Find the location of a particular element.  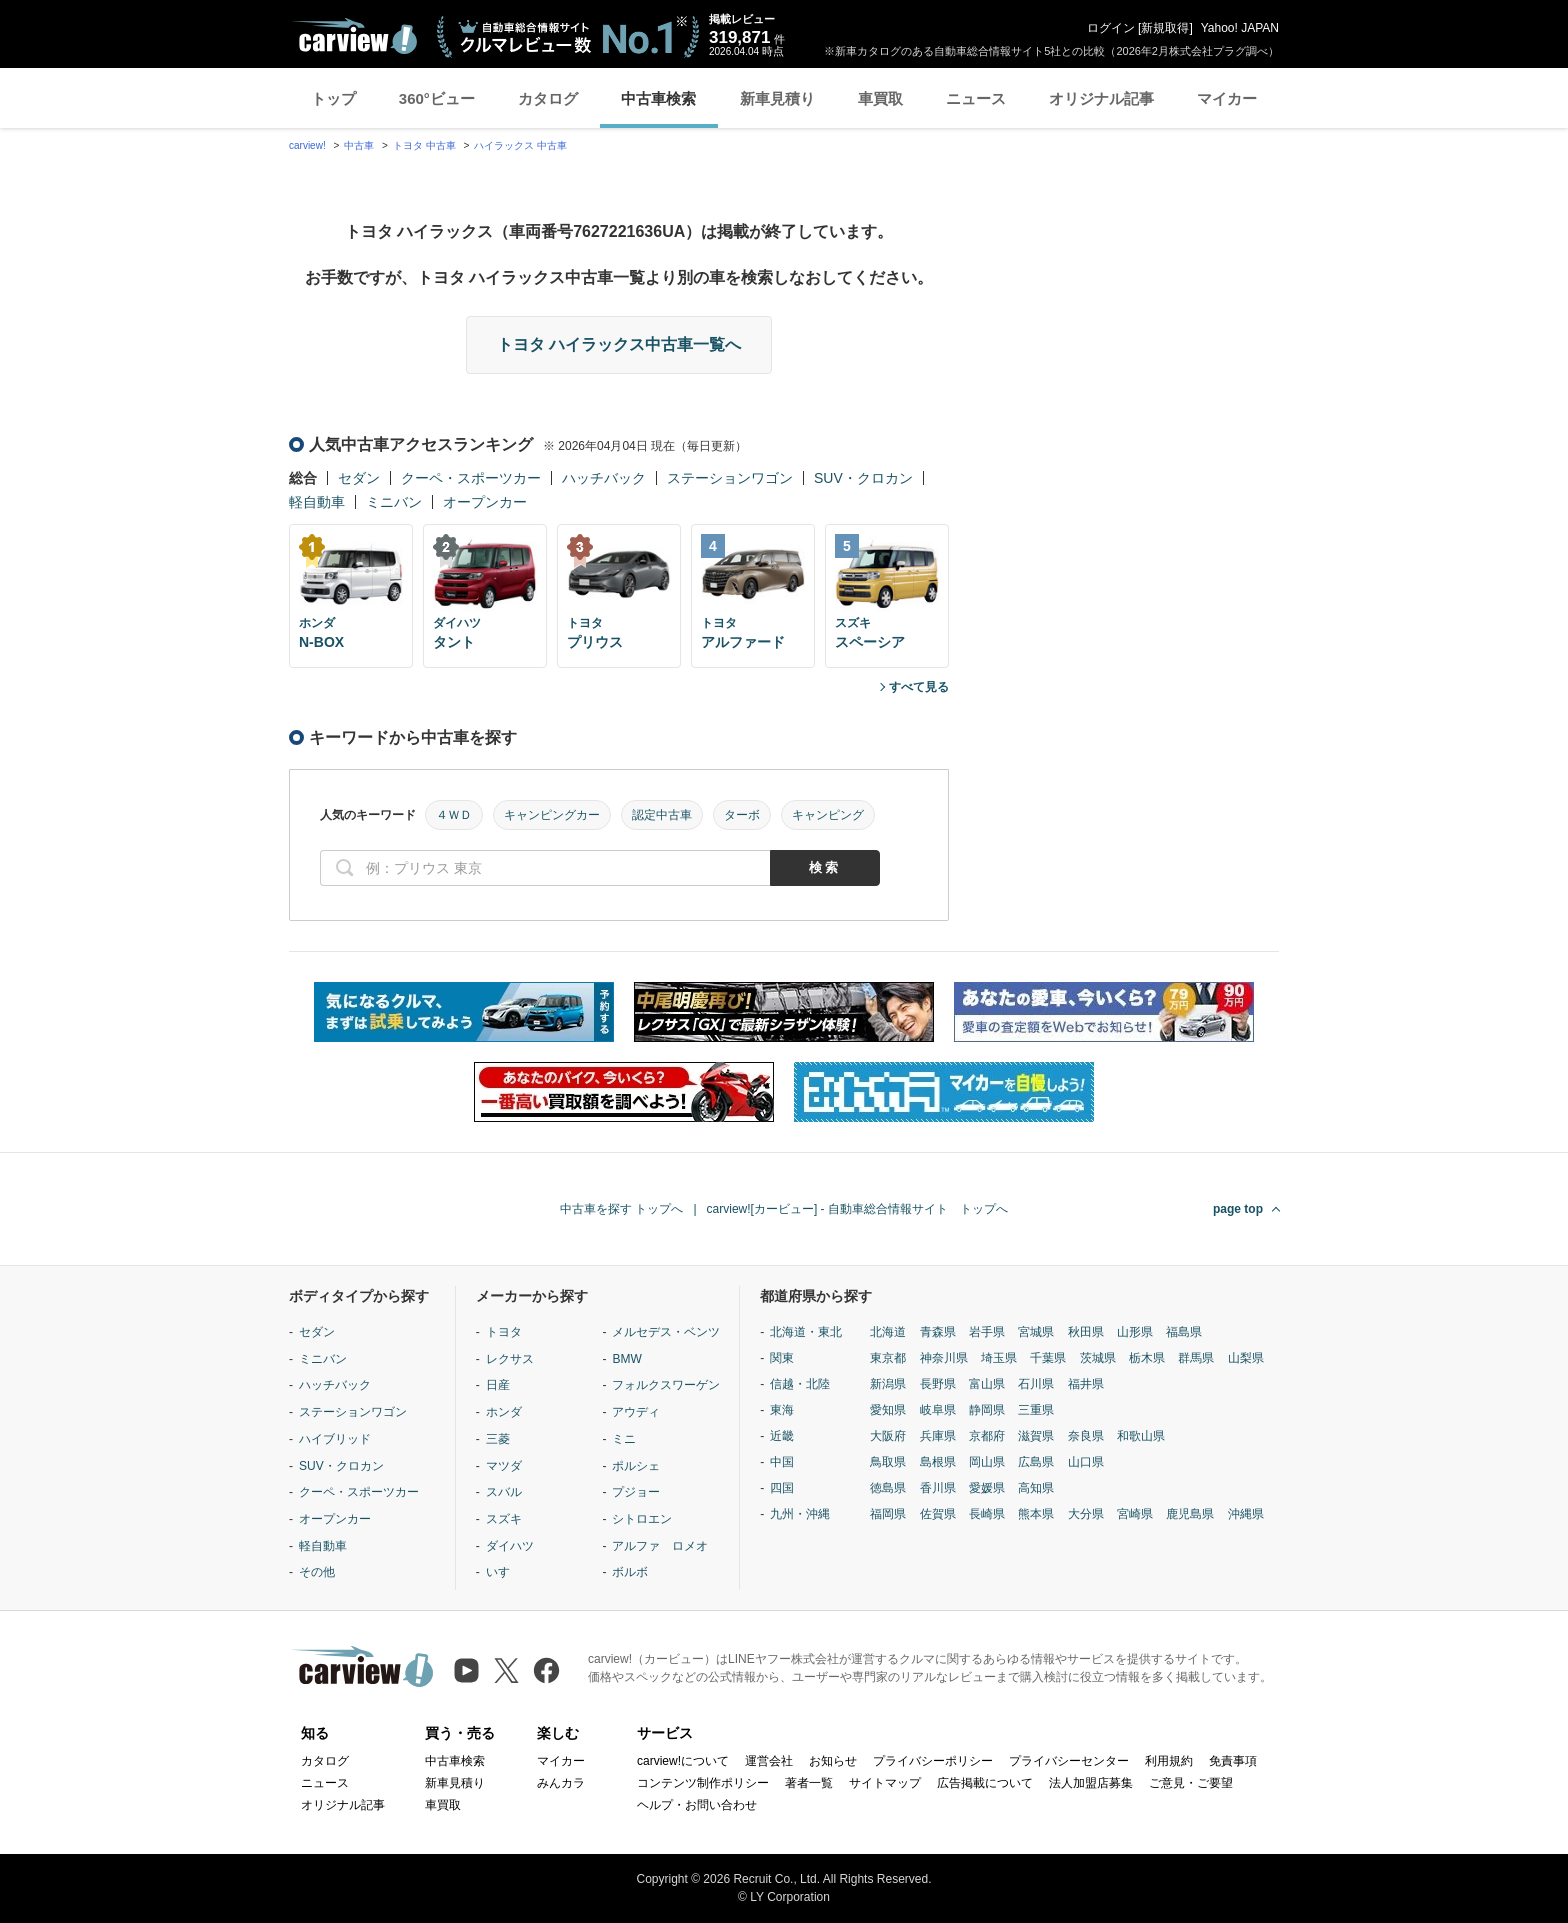

島根県 is located at coordinates (938, 1462).